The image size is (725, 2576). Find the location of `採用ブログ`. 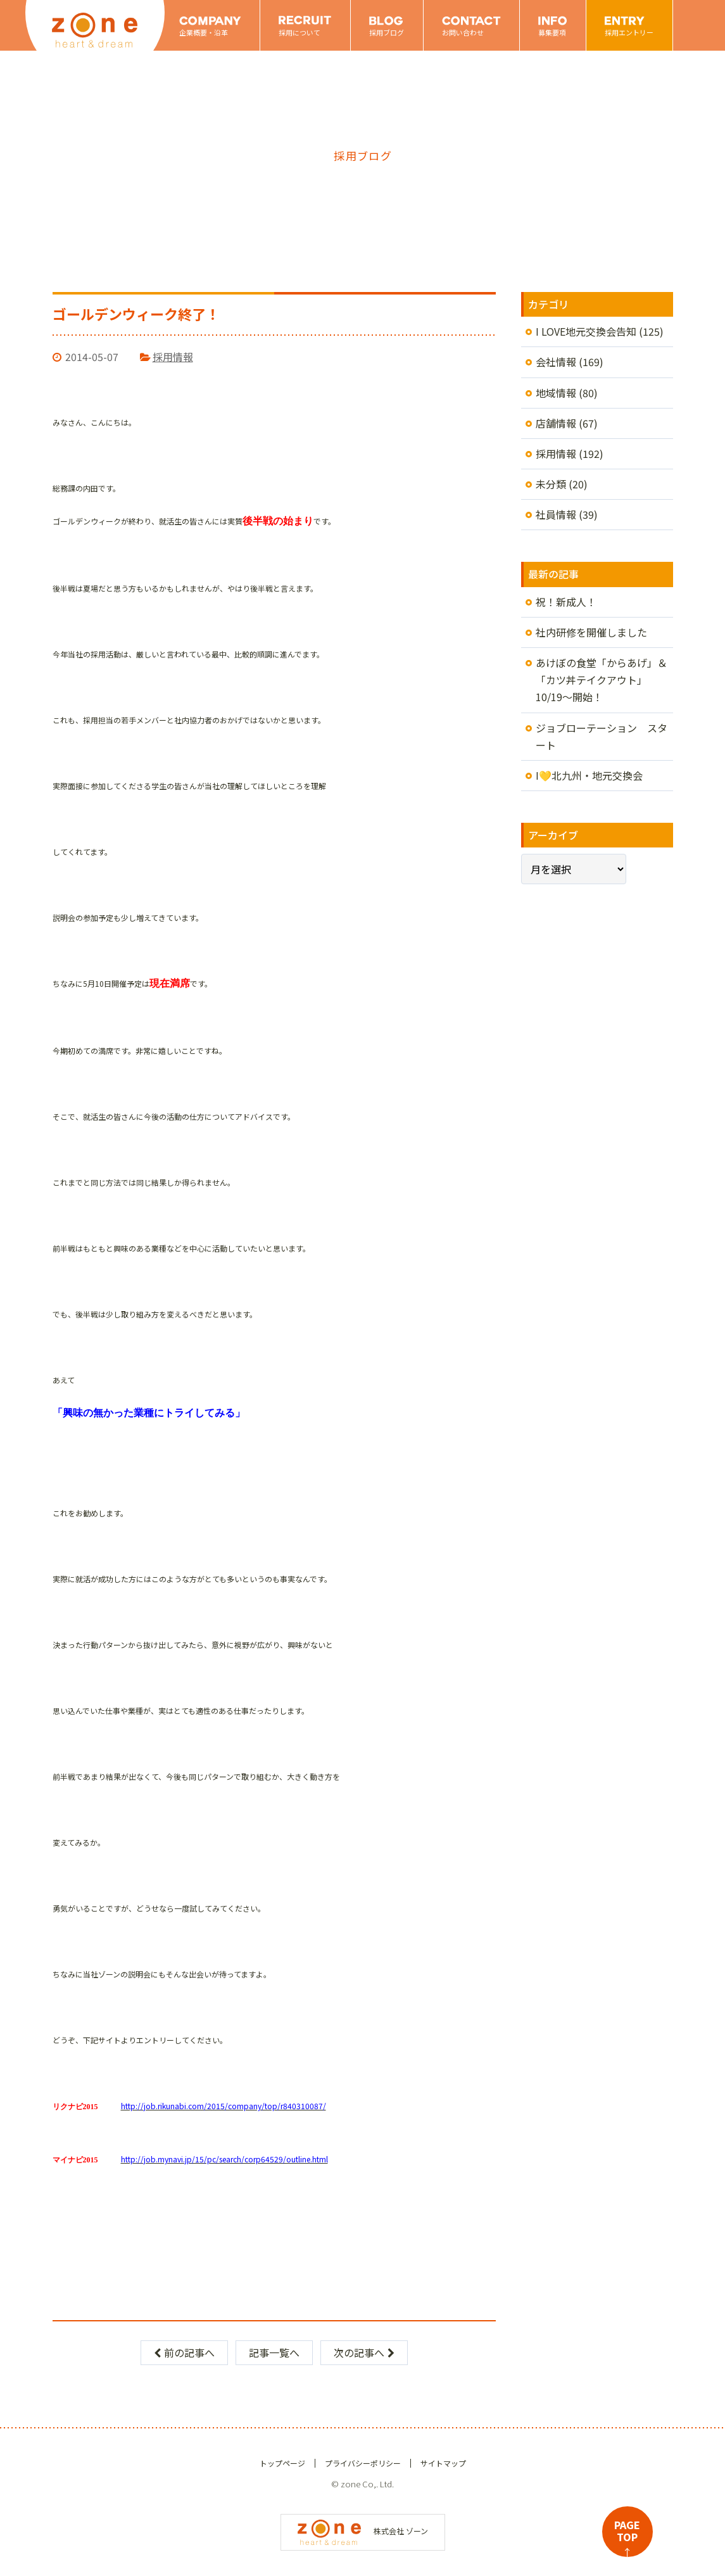

採用ブログ is located at coordinates (386, 32).